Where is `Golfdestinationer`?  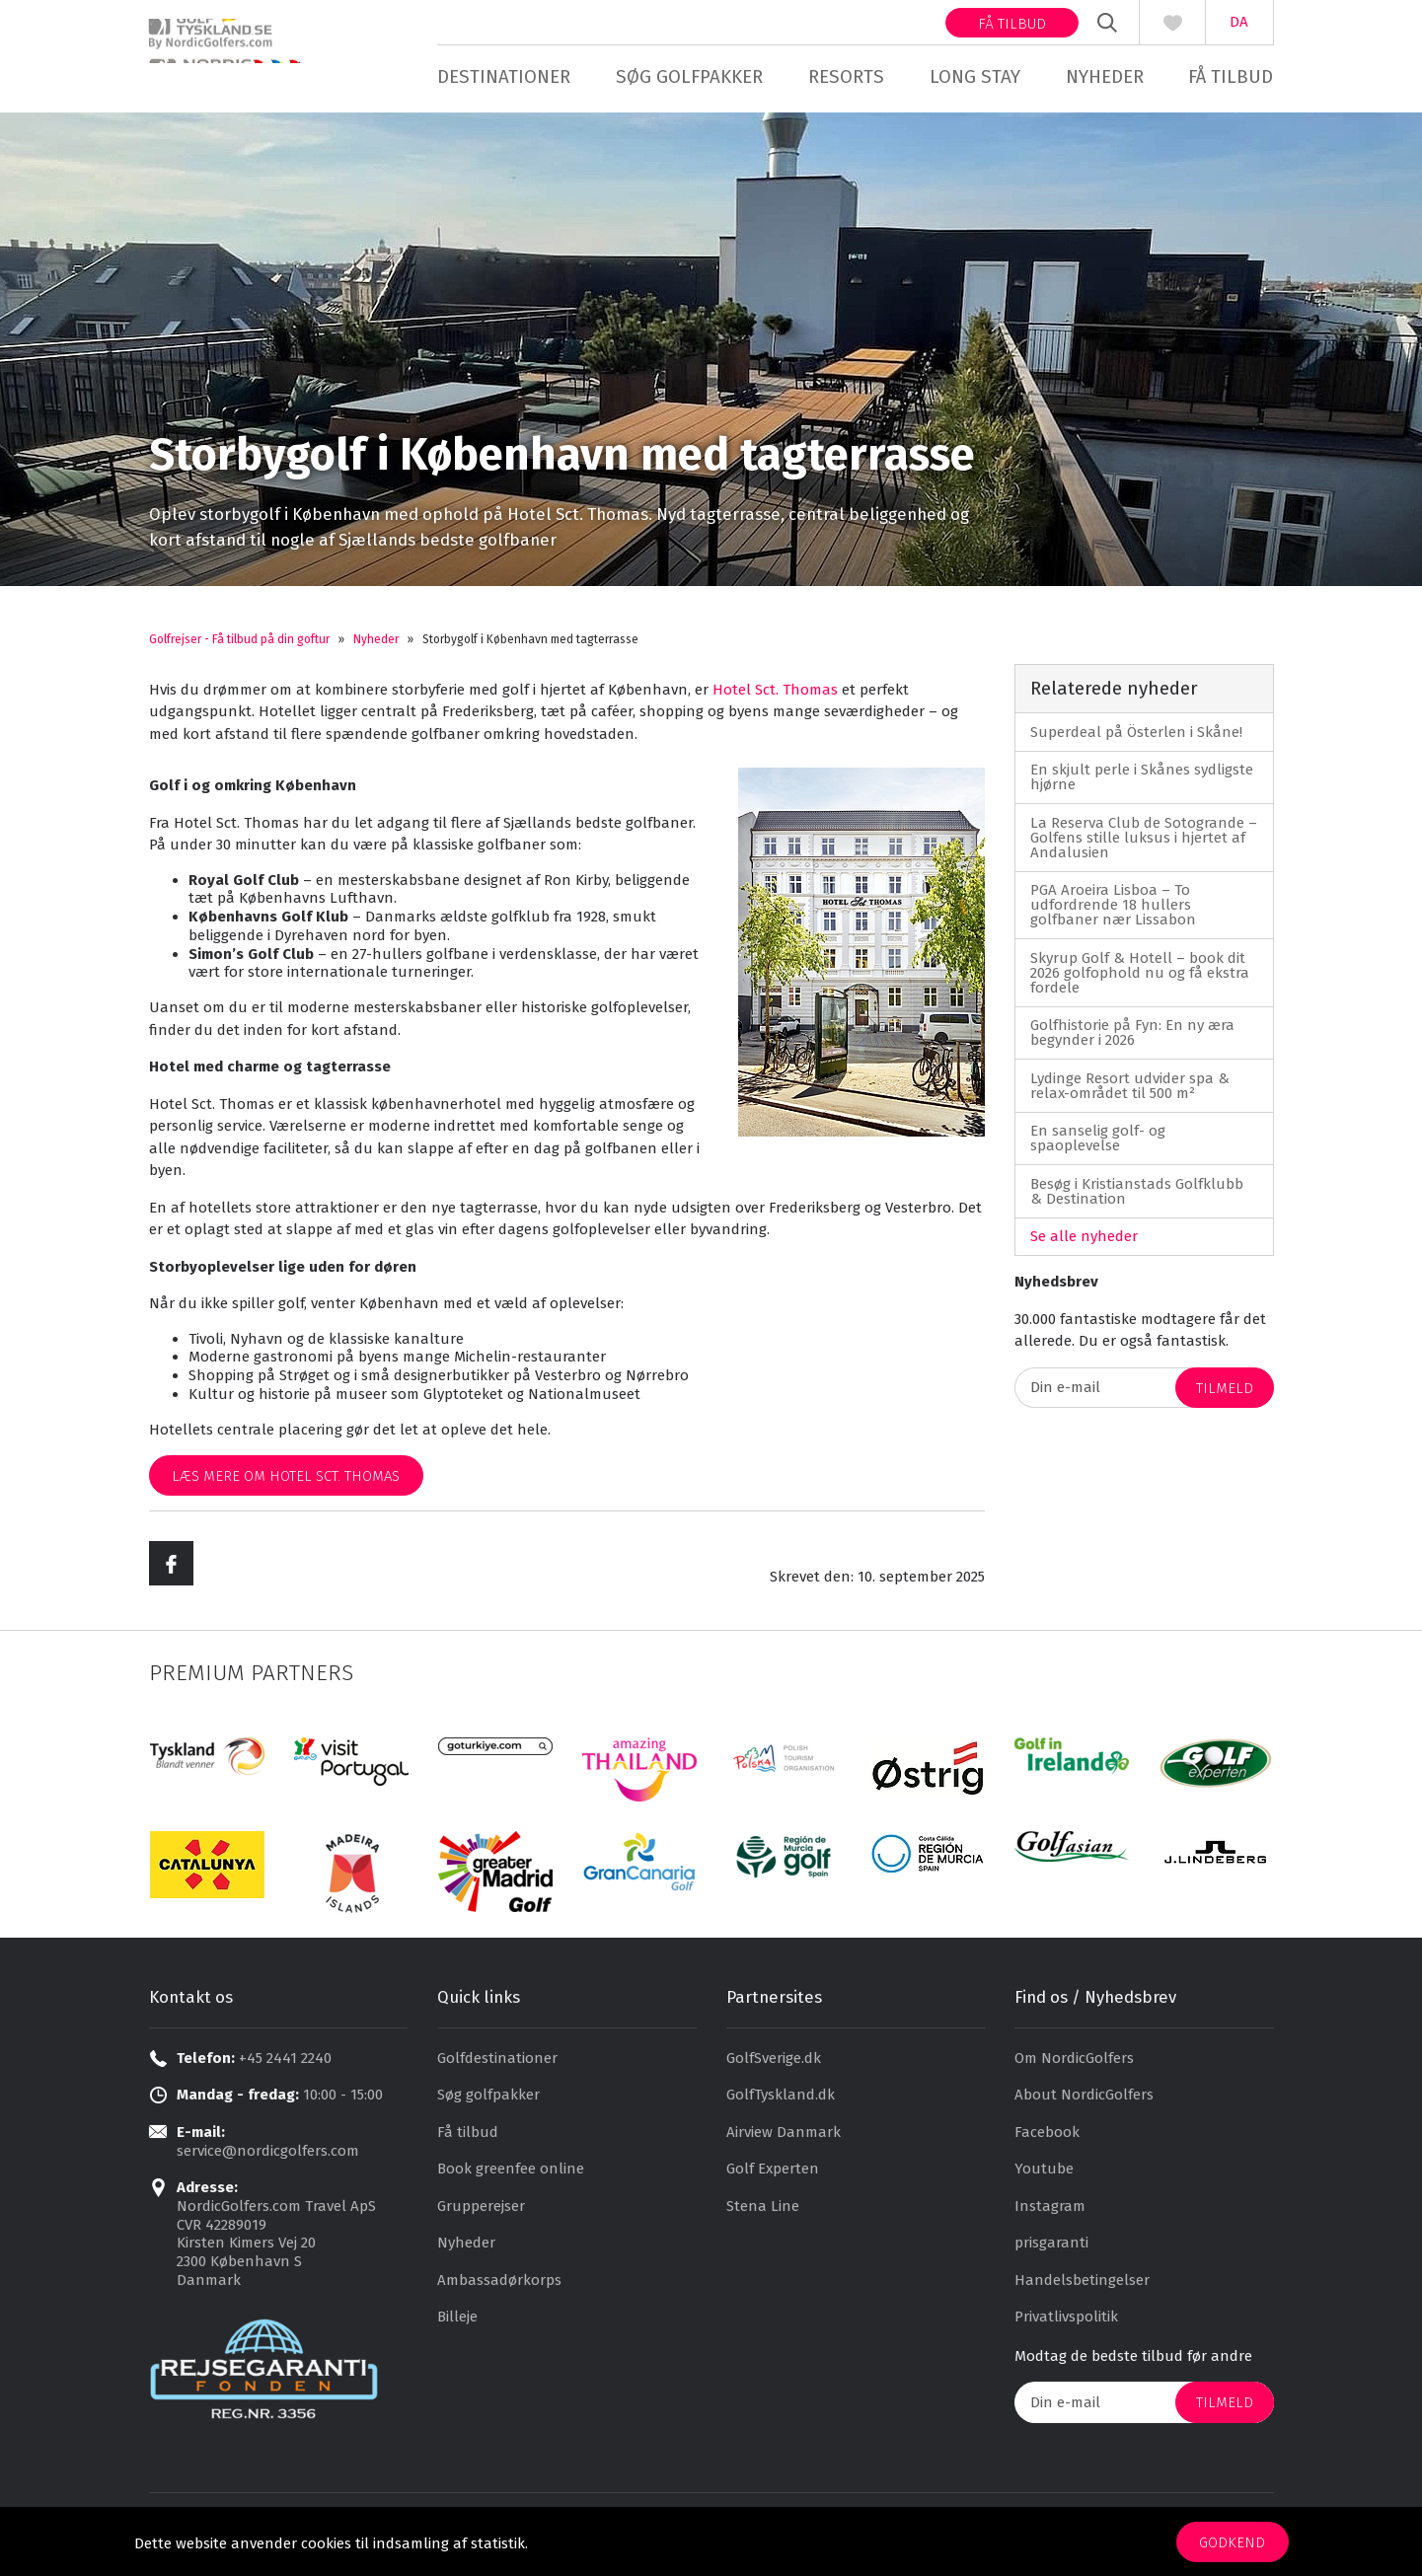
Golfdestinationer is located at coordinates (497, 2069).